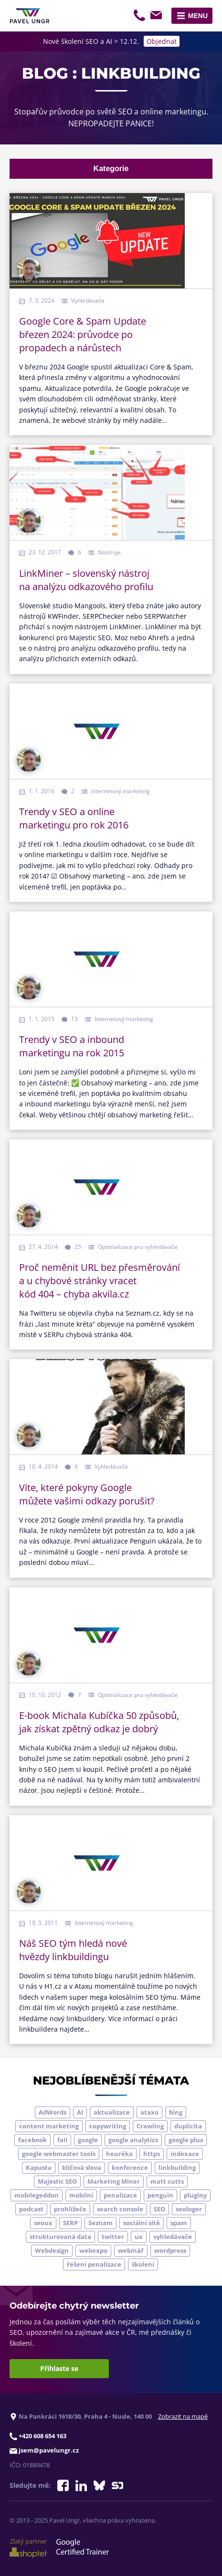  I want to click on aktualizace [aktualizace (7 položek)], so click(112, 2112).